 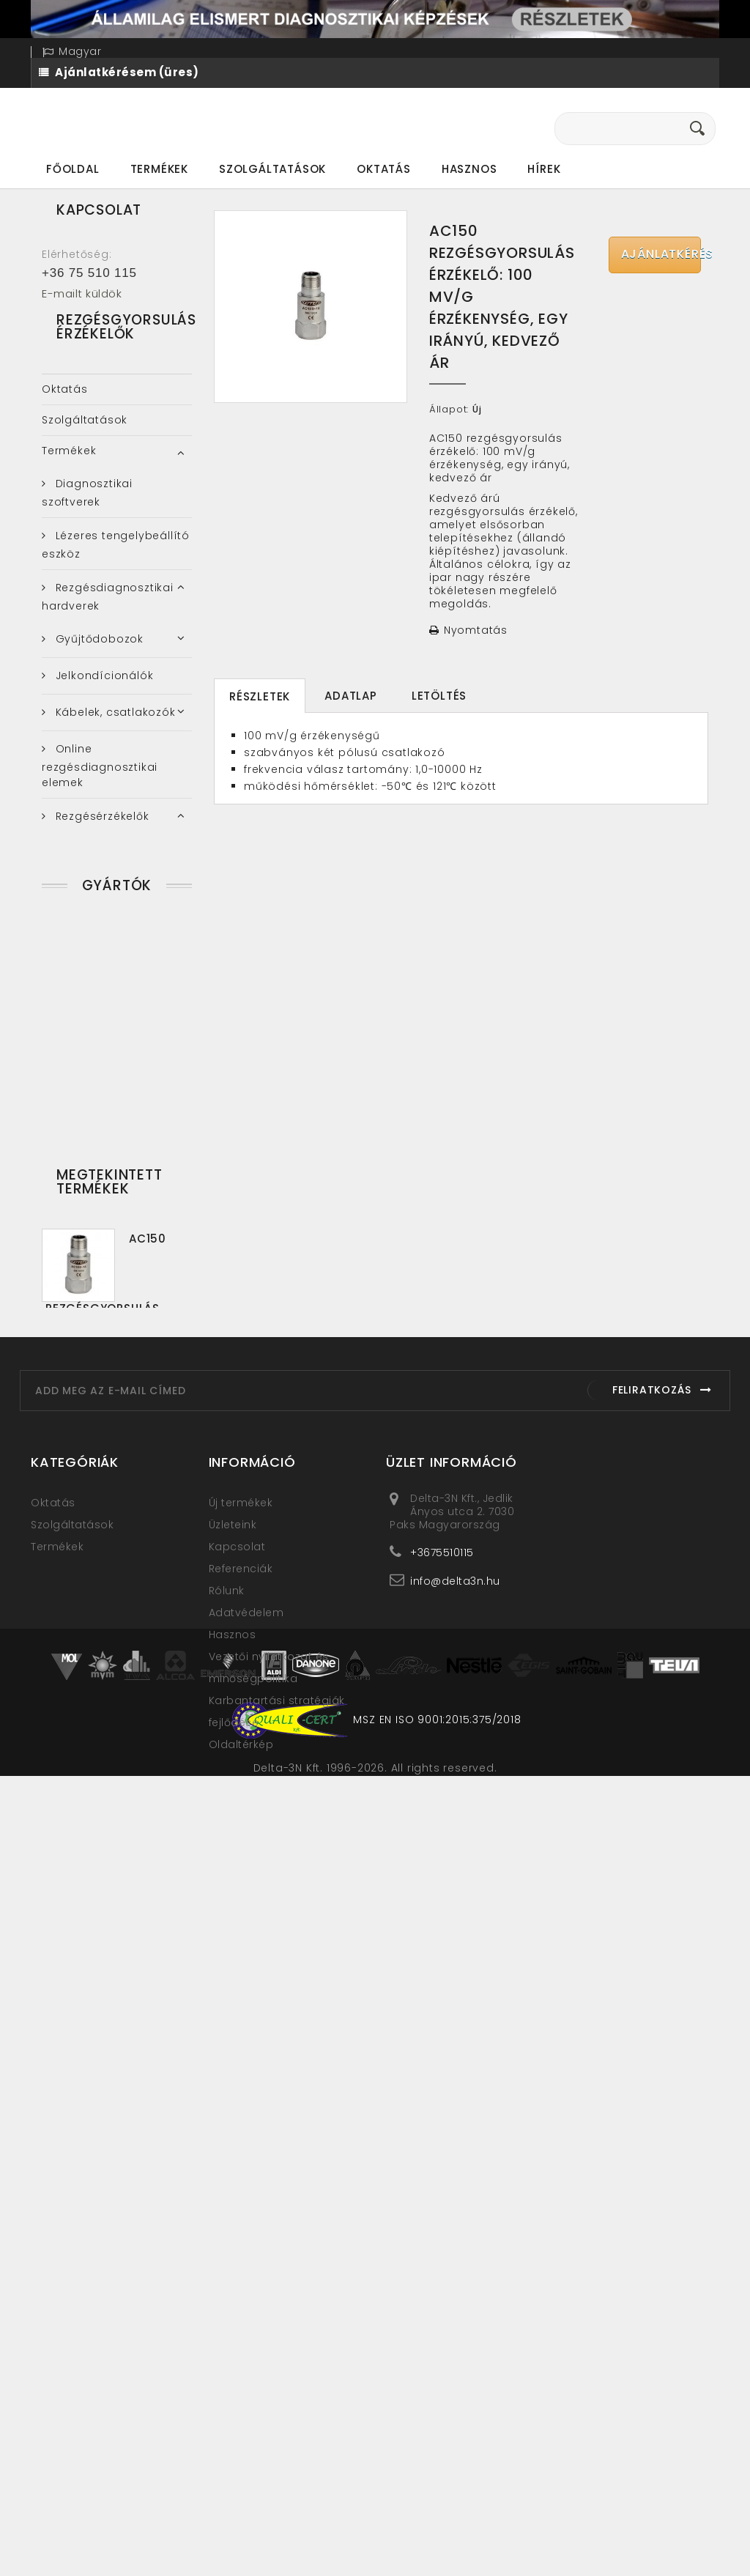 I want to click on Jelkondícionálók, so click(x=103, y=701).